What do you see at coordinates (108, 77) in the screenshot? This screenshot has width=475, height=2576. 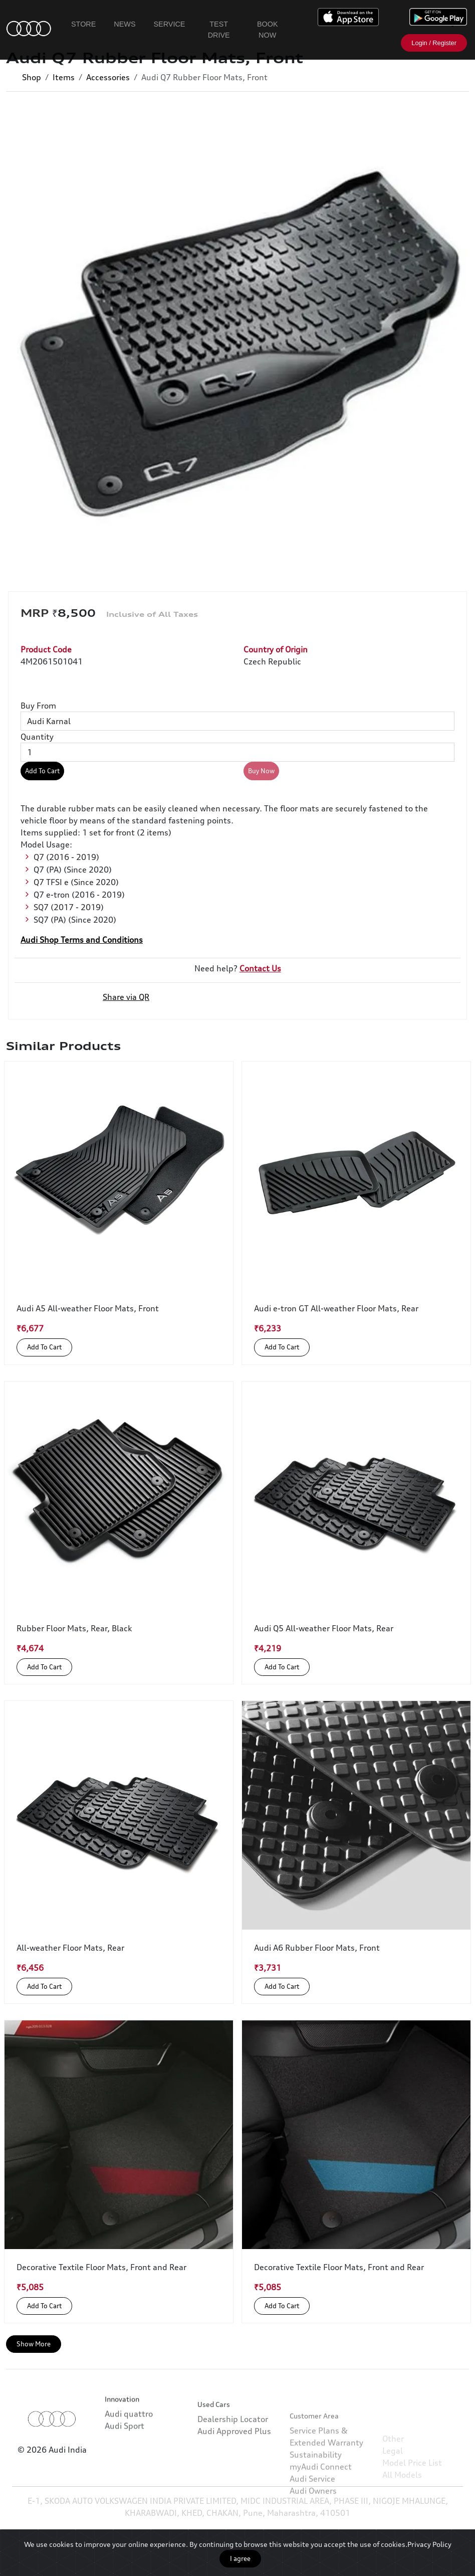 I see `Accessories` at bounding box center [108, 77].